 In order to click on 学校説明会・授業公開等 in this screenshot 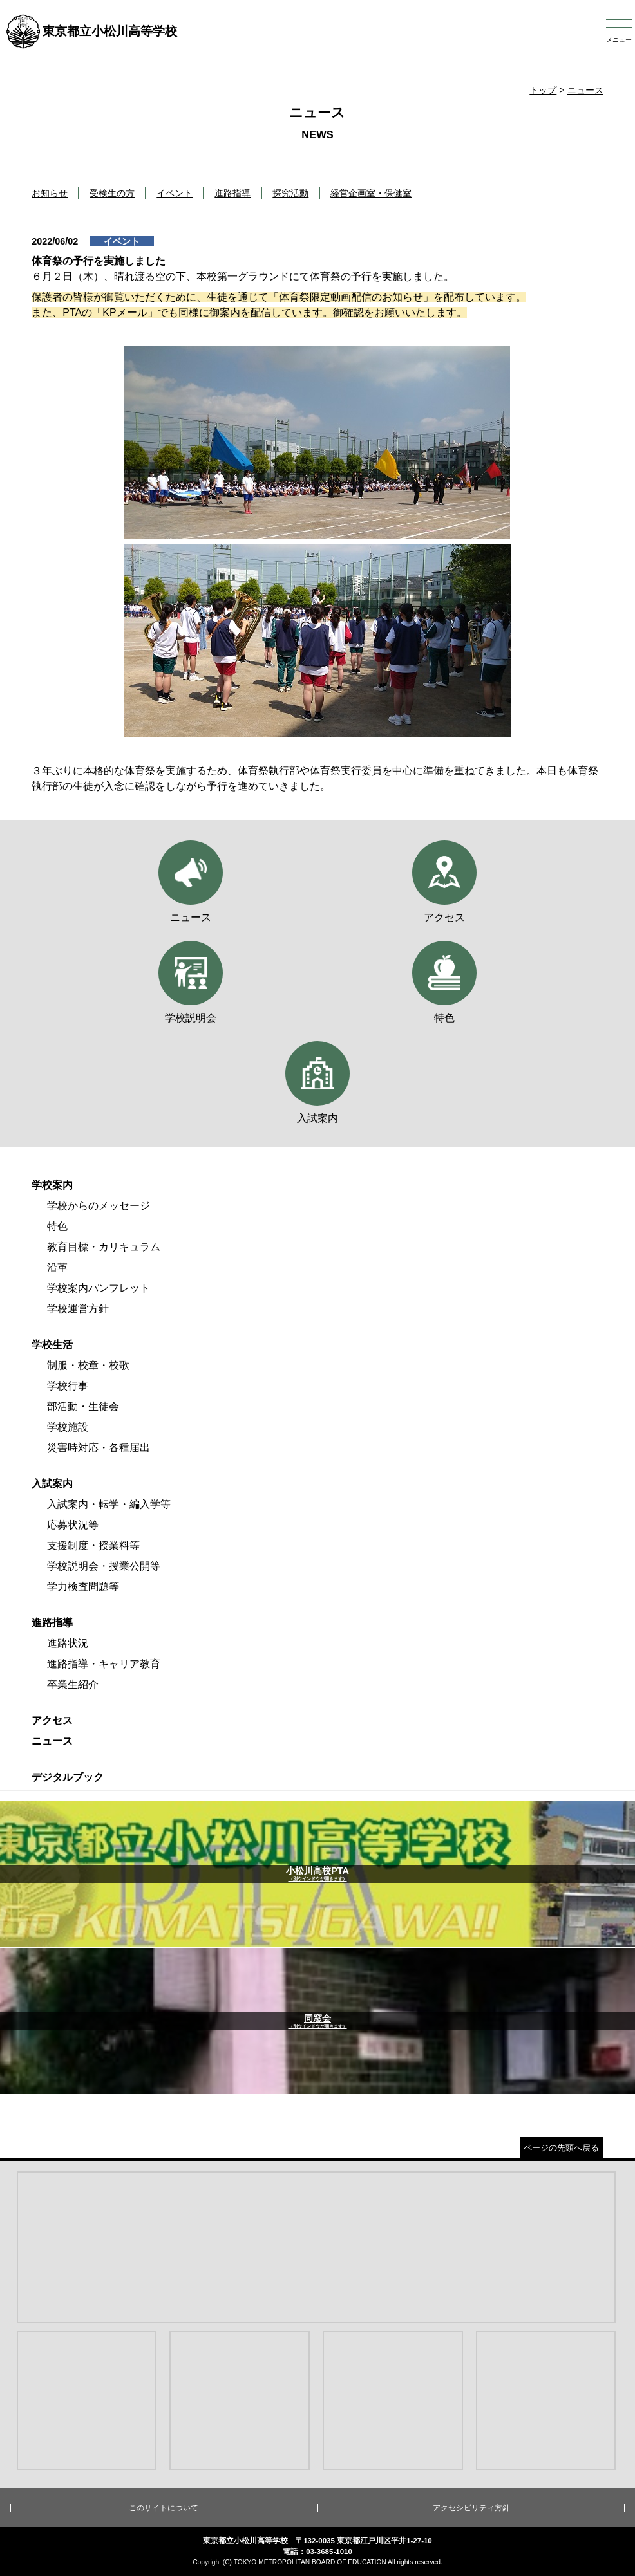, I will do `click(103, 1566)`.